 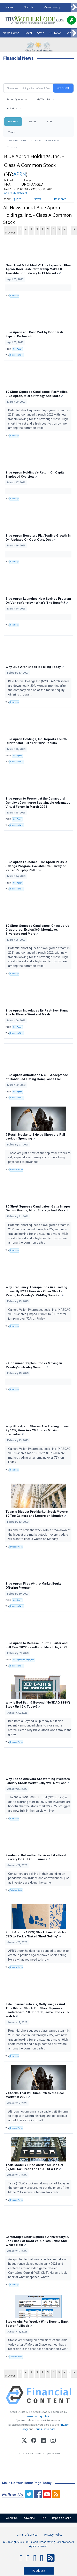 I want to click on Quote, so click(x=17, y=199).